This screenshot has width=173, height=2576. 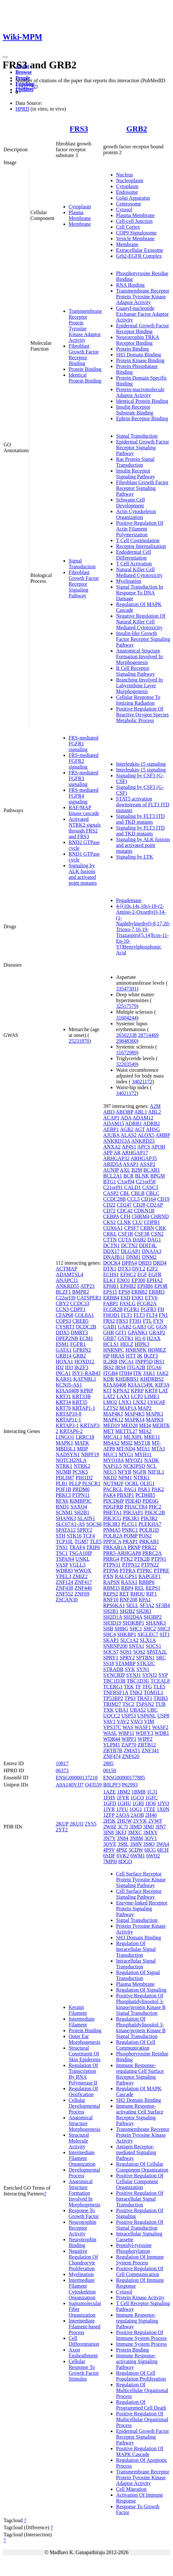 What do you see at coordinates (130, 1756) in the screenshot?
I see `ZNF620` at bounding box center [130, 1756].